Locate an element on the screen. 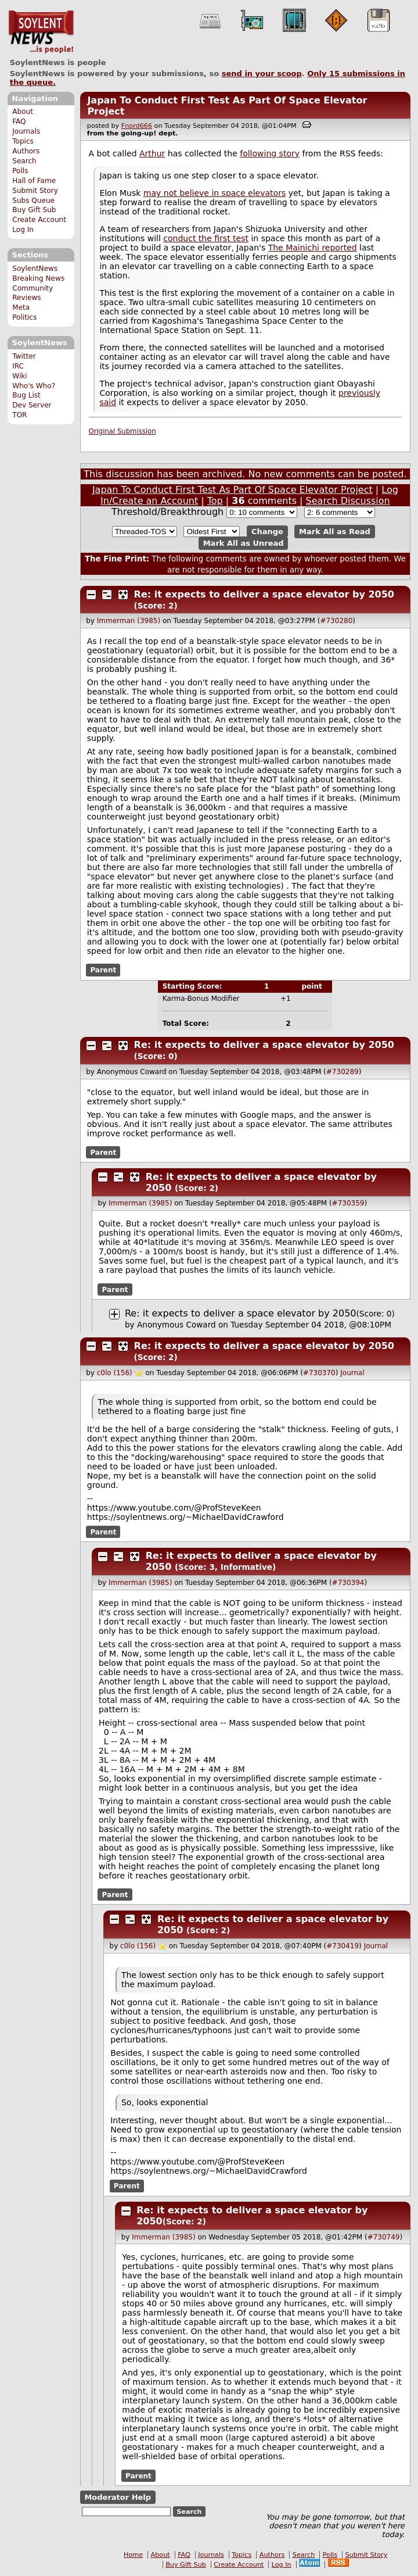 The height and width of the screenshot is (2576, 418). Twitter is located at coordinates (23, 356).